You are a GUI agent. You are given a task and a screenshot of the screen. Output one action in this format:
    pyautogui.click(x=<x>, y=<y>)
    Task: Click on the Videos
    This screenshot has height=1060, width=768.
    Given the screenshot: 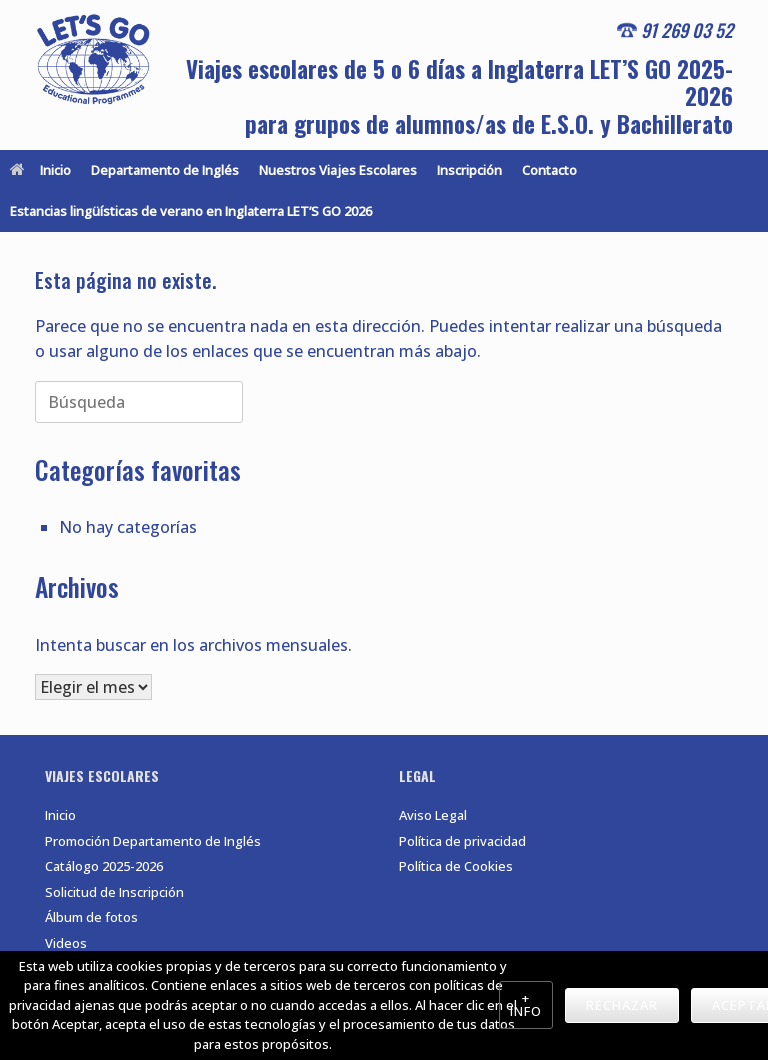 What is the action you would take?
    pyautogui.click(x=66, y=943)
    